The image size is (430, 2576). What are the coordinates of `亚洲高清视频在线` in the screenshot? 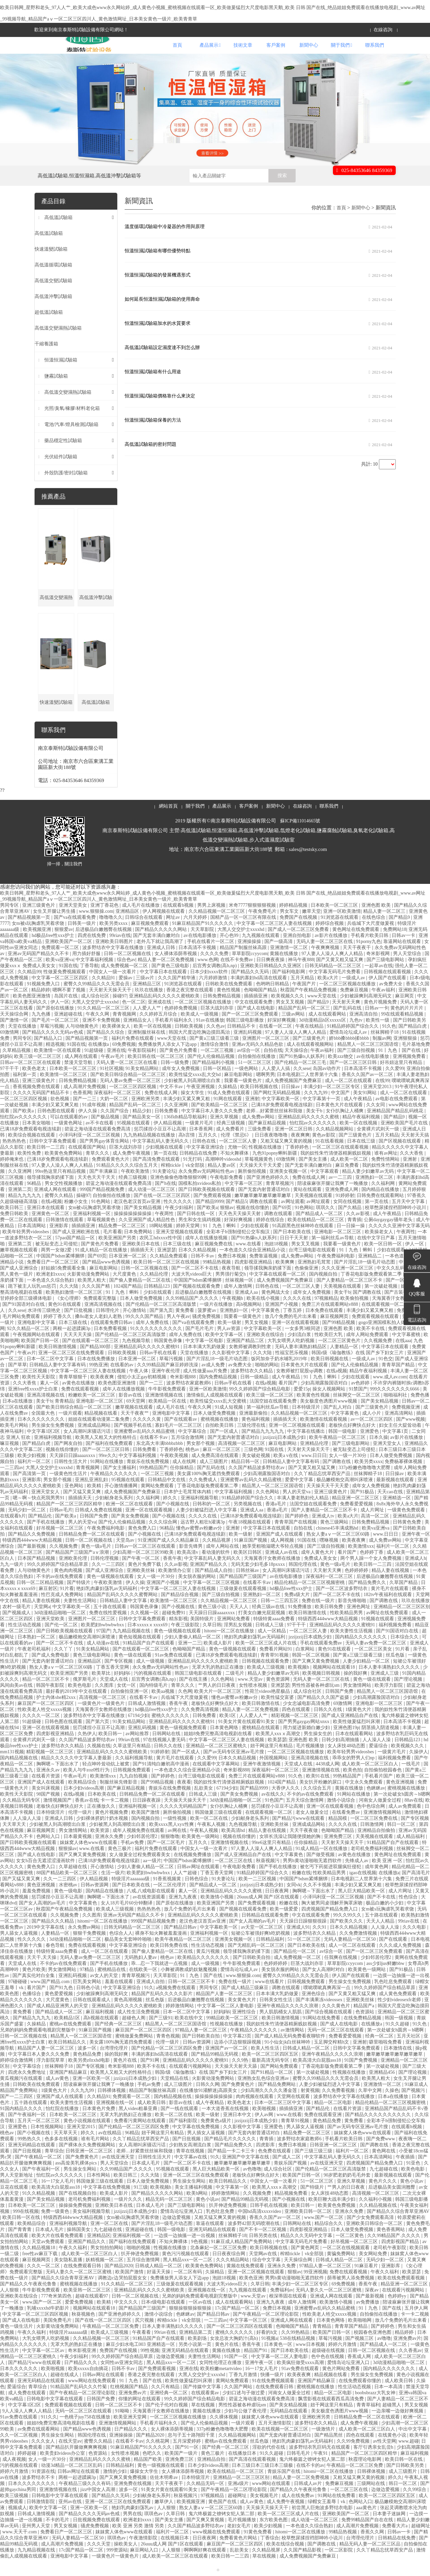 It's located at (103, 1321).